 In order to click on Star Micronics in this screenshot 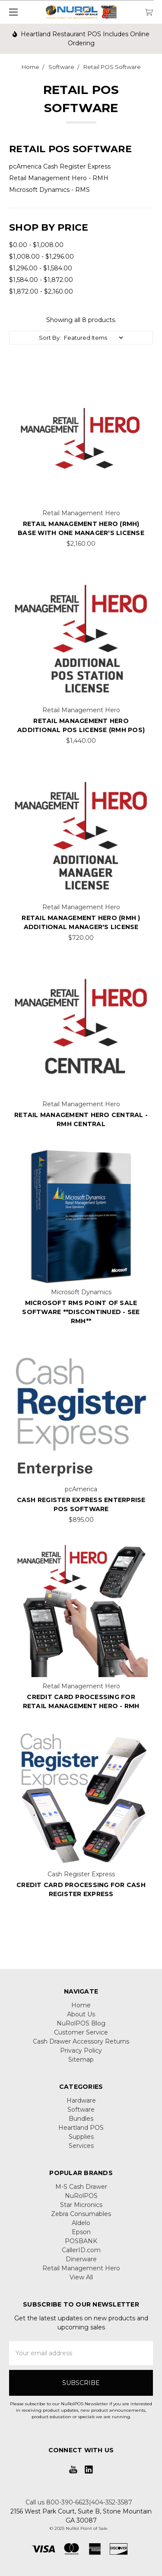, I will do `click(81, 2205)`.